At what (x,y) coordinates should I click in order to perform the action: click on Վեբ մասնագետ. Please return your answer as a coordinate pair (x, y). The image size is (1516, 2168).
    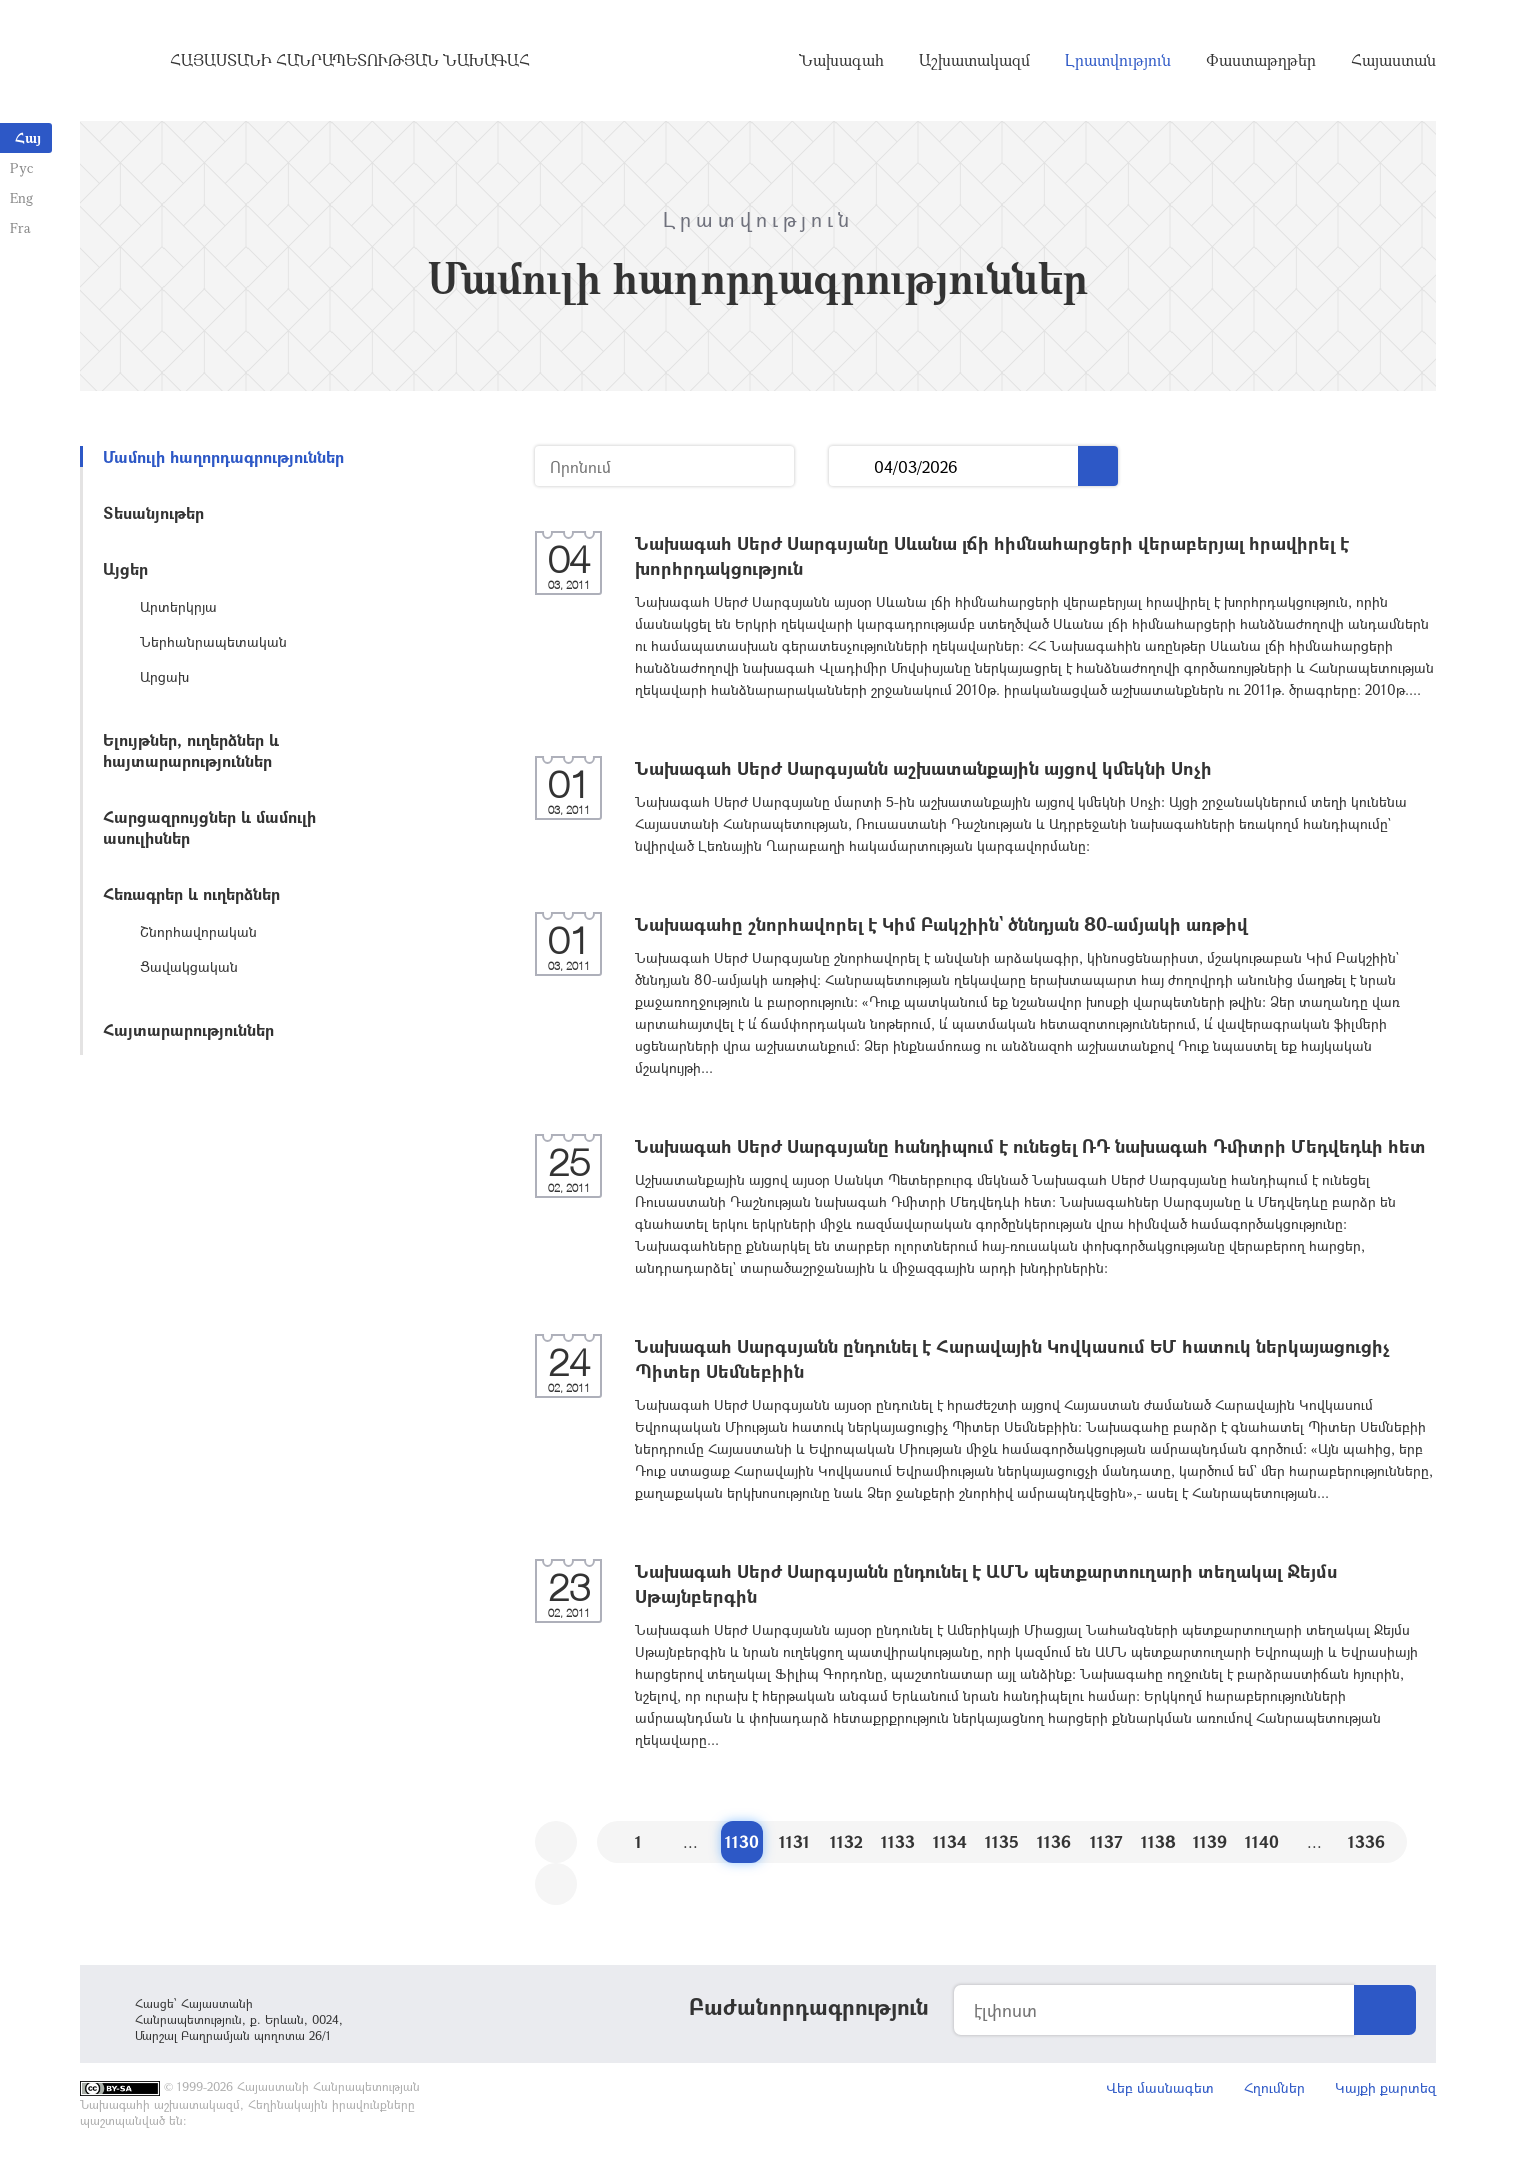
    Looking at the image, I should click on (1160, 2087).